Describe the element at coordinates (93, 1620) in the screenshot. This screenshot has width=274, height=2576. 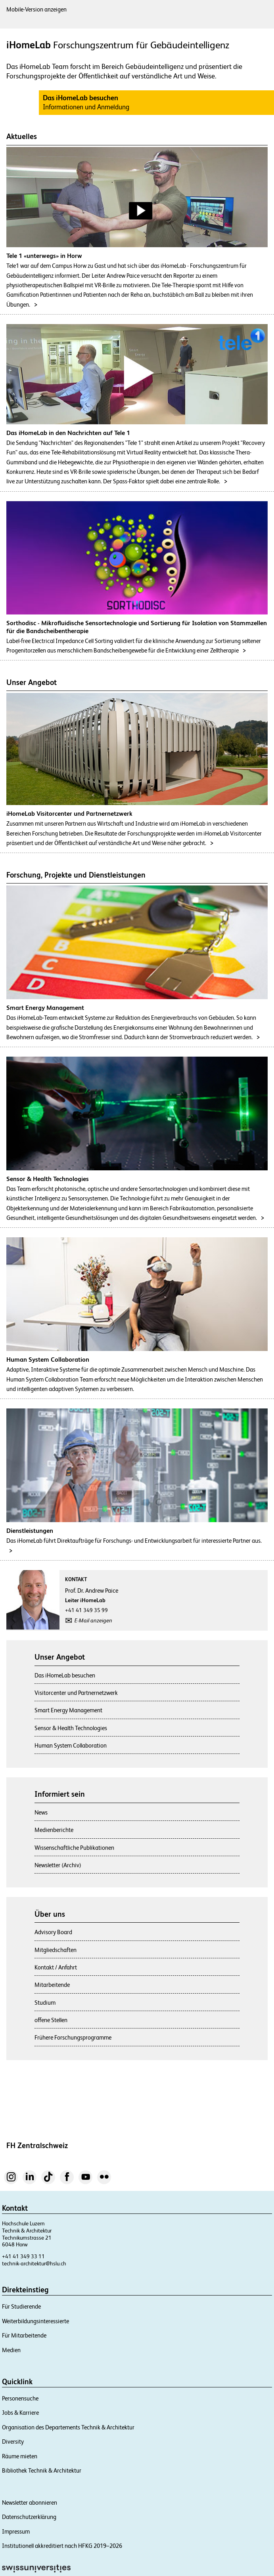
I see `E-Mail anzeigen` at that location.